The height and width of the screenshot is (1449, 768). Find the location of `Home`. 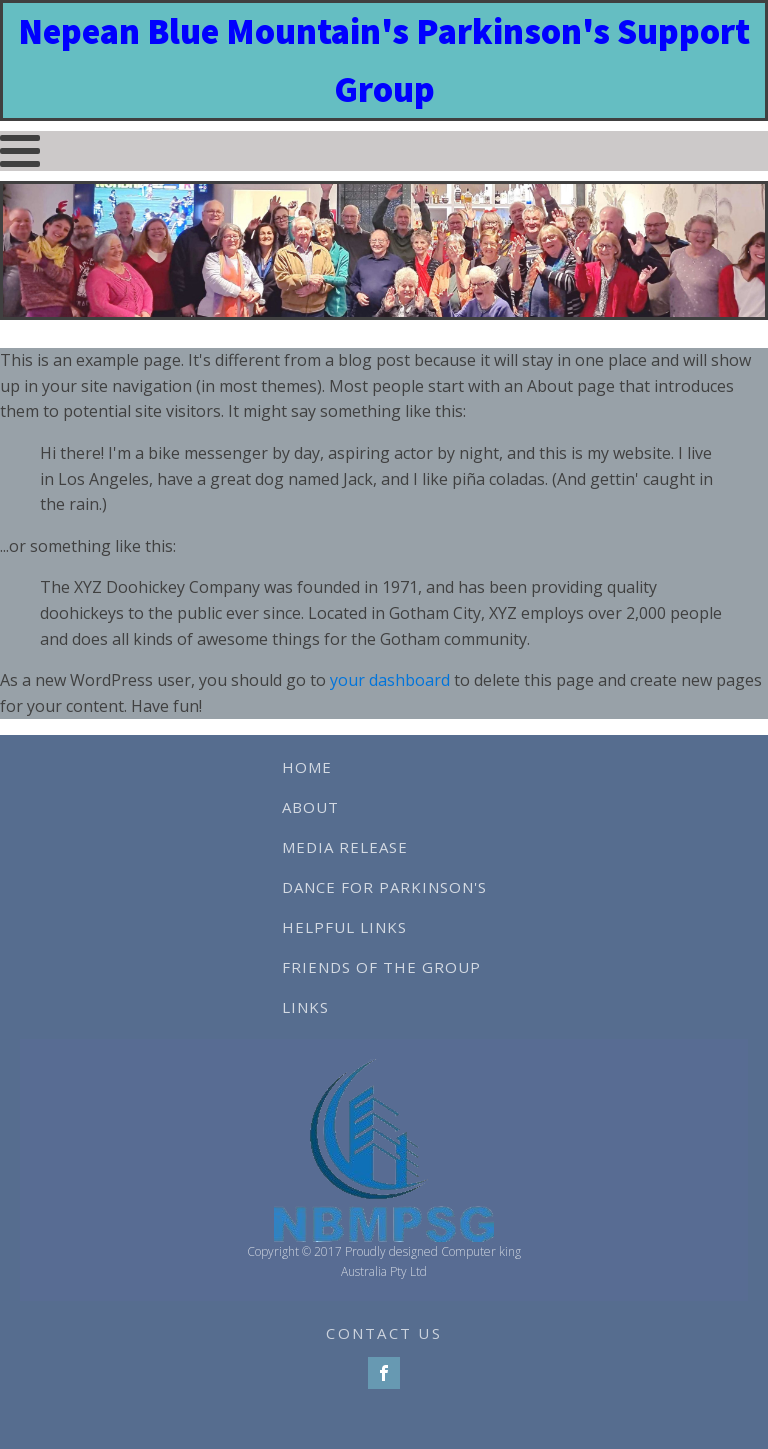

Home is located at coordinates (307, 767).